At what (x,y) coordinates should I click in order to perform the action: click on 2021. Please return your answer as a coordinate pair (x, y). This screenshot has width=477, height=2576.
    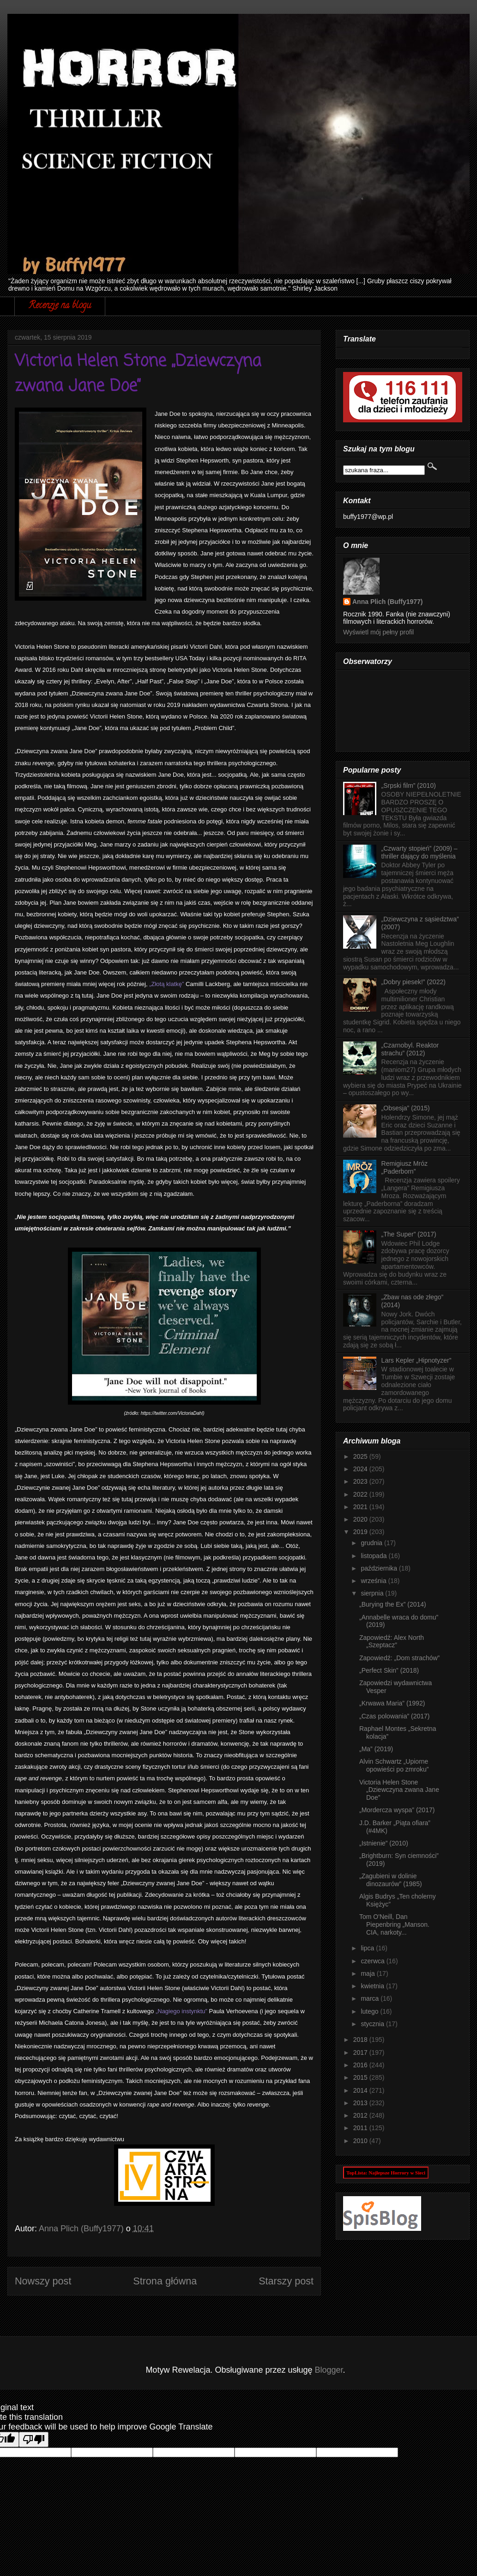
    Looking at the image, I should click on (361, 1506).